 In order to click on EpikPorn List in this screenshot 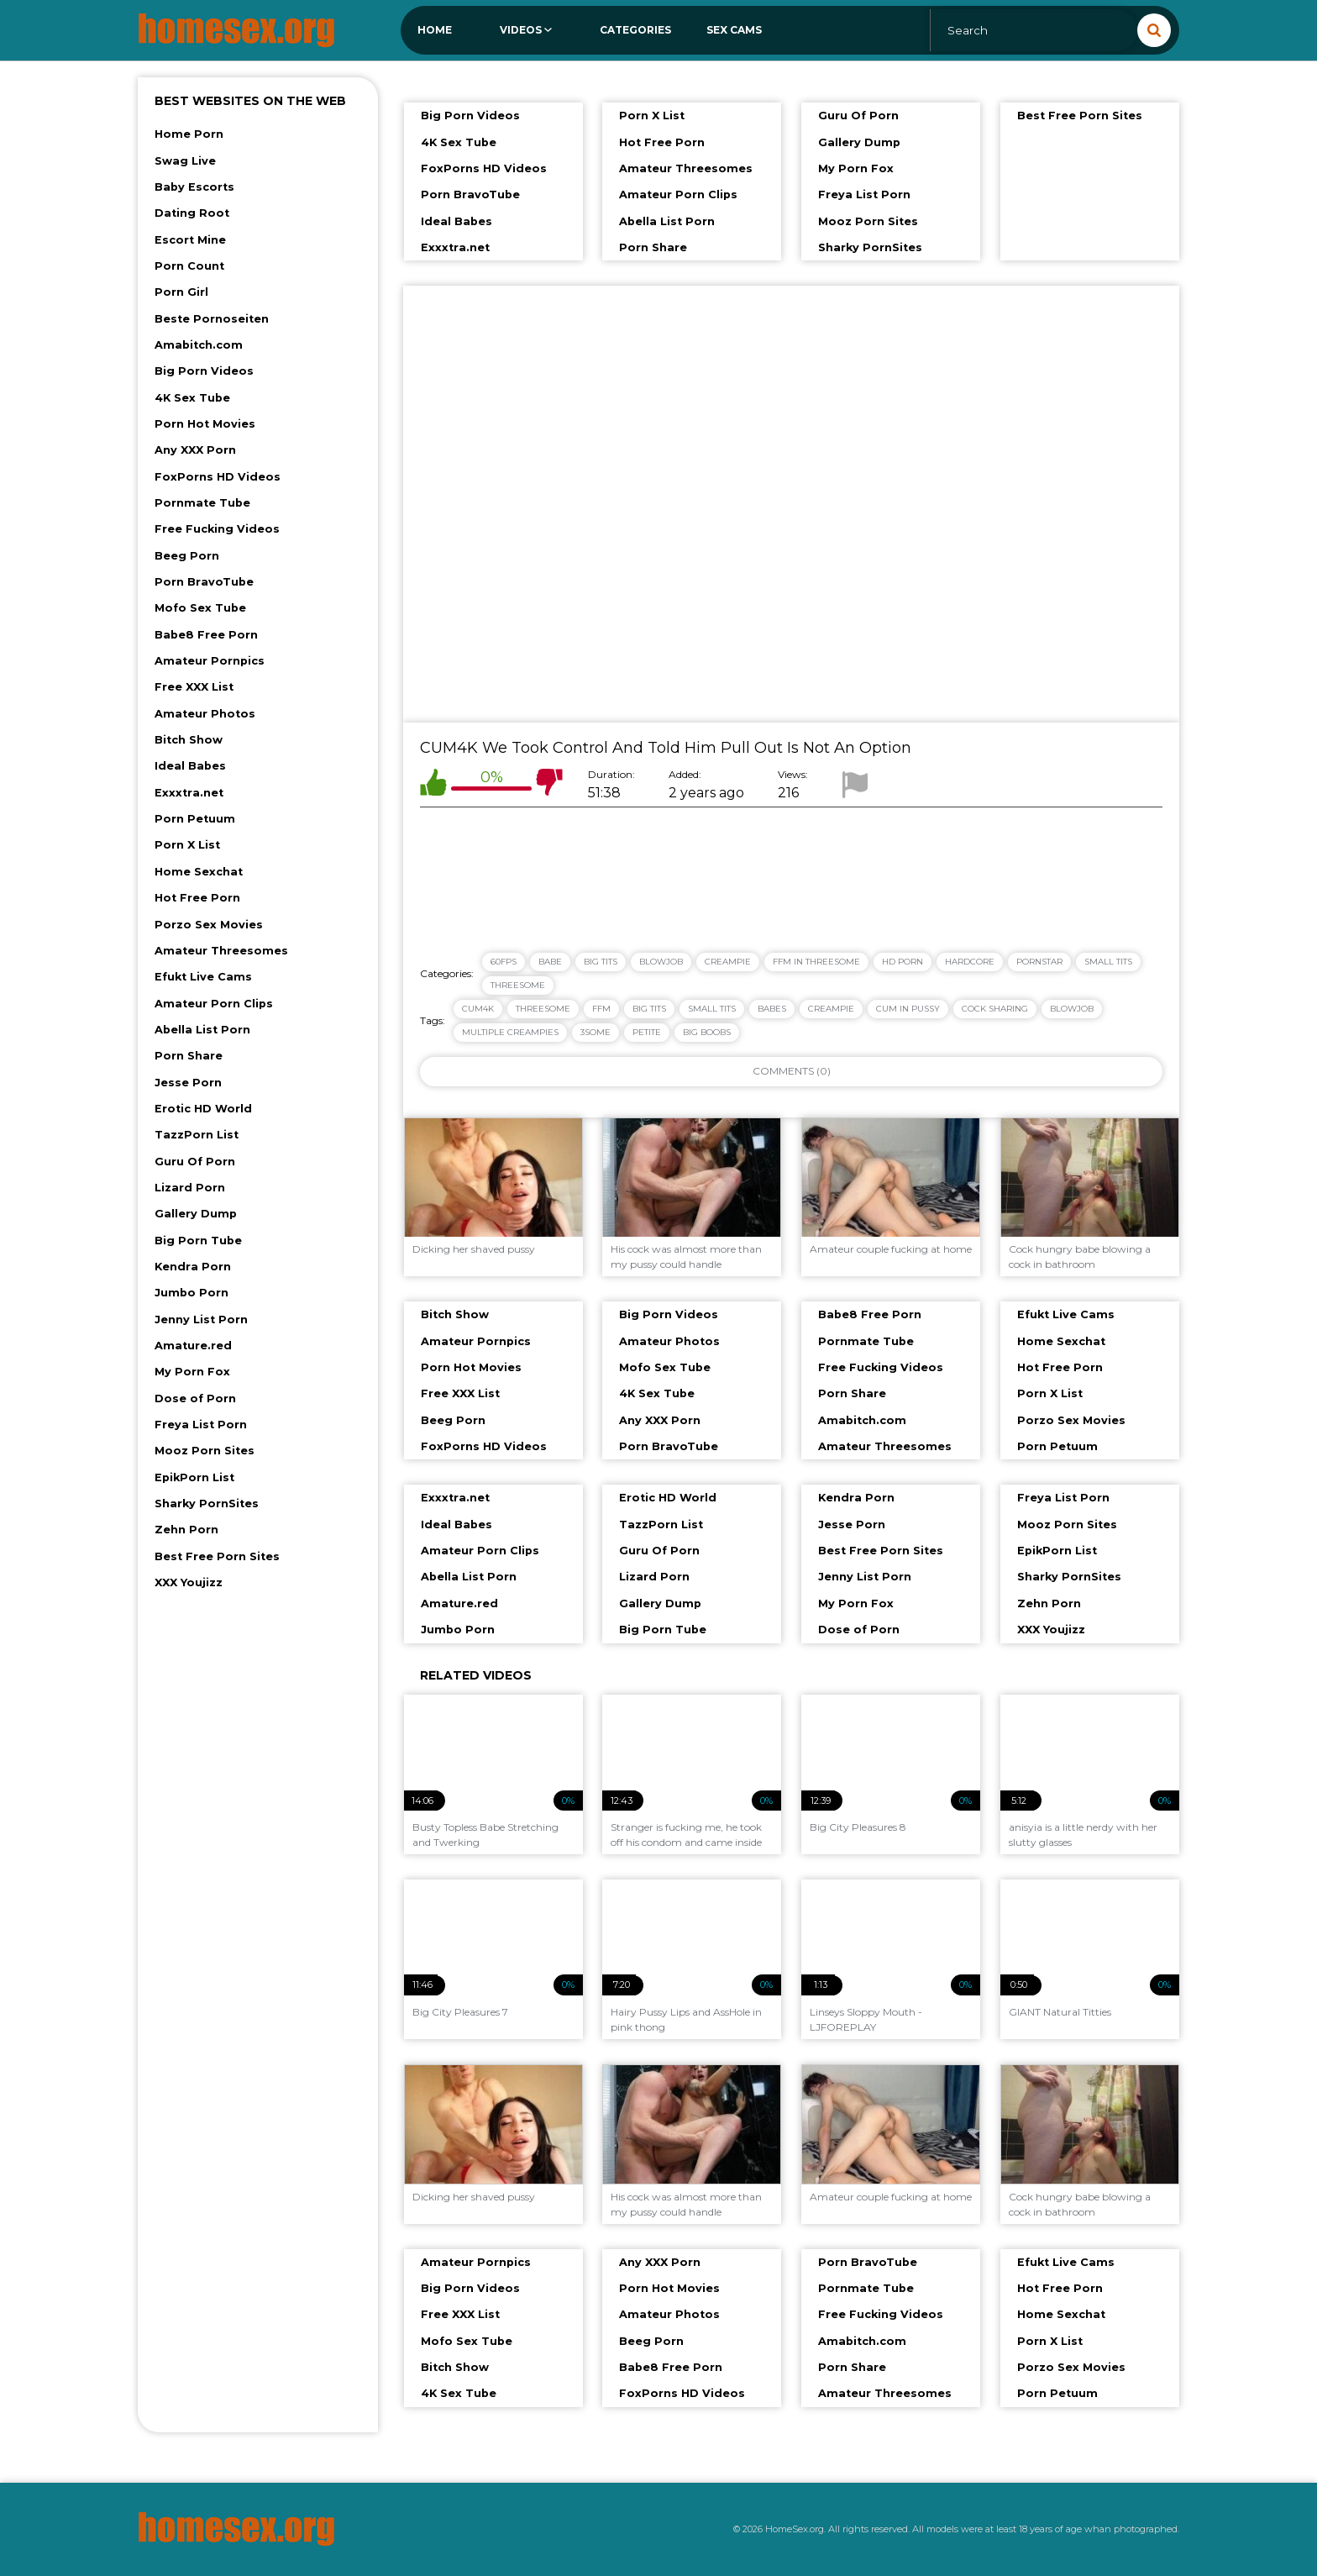, I will do `click(194, 1477)`.